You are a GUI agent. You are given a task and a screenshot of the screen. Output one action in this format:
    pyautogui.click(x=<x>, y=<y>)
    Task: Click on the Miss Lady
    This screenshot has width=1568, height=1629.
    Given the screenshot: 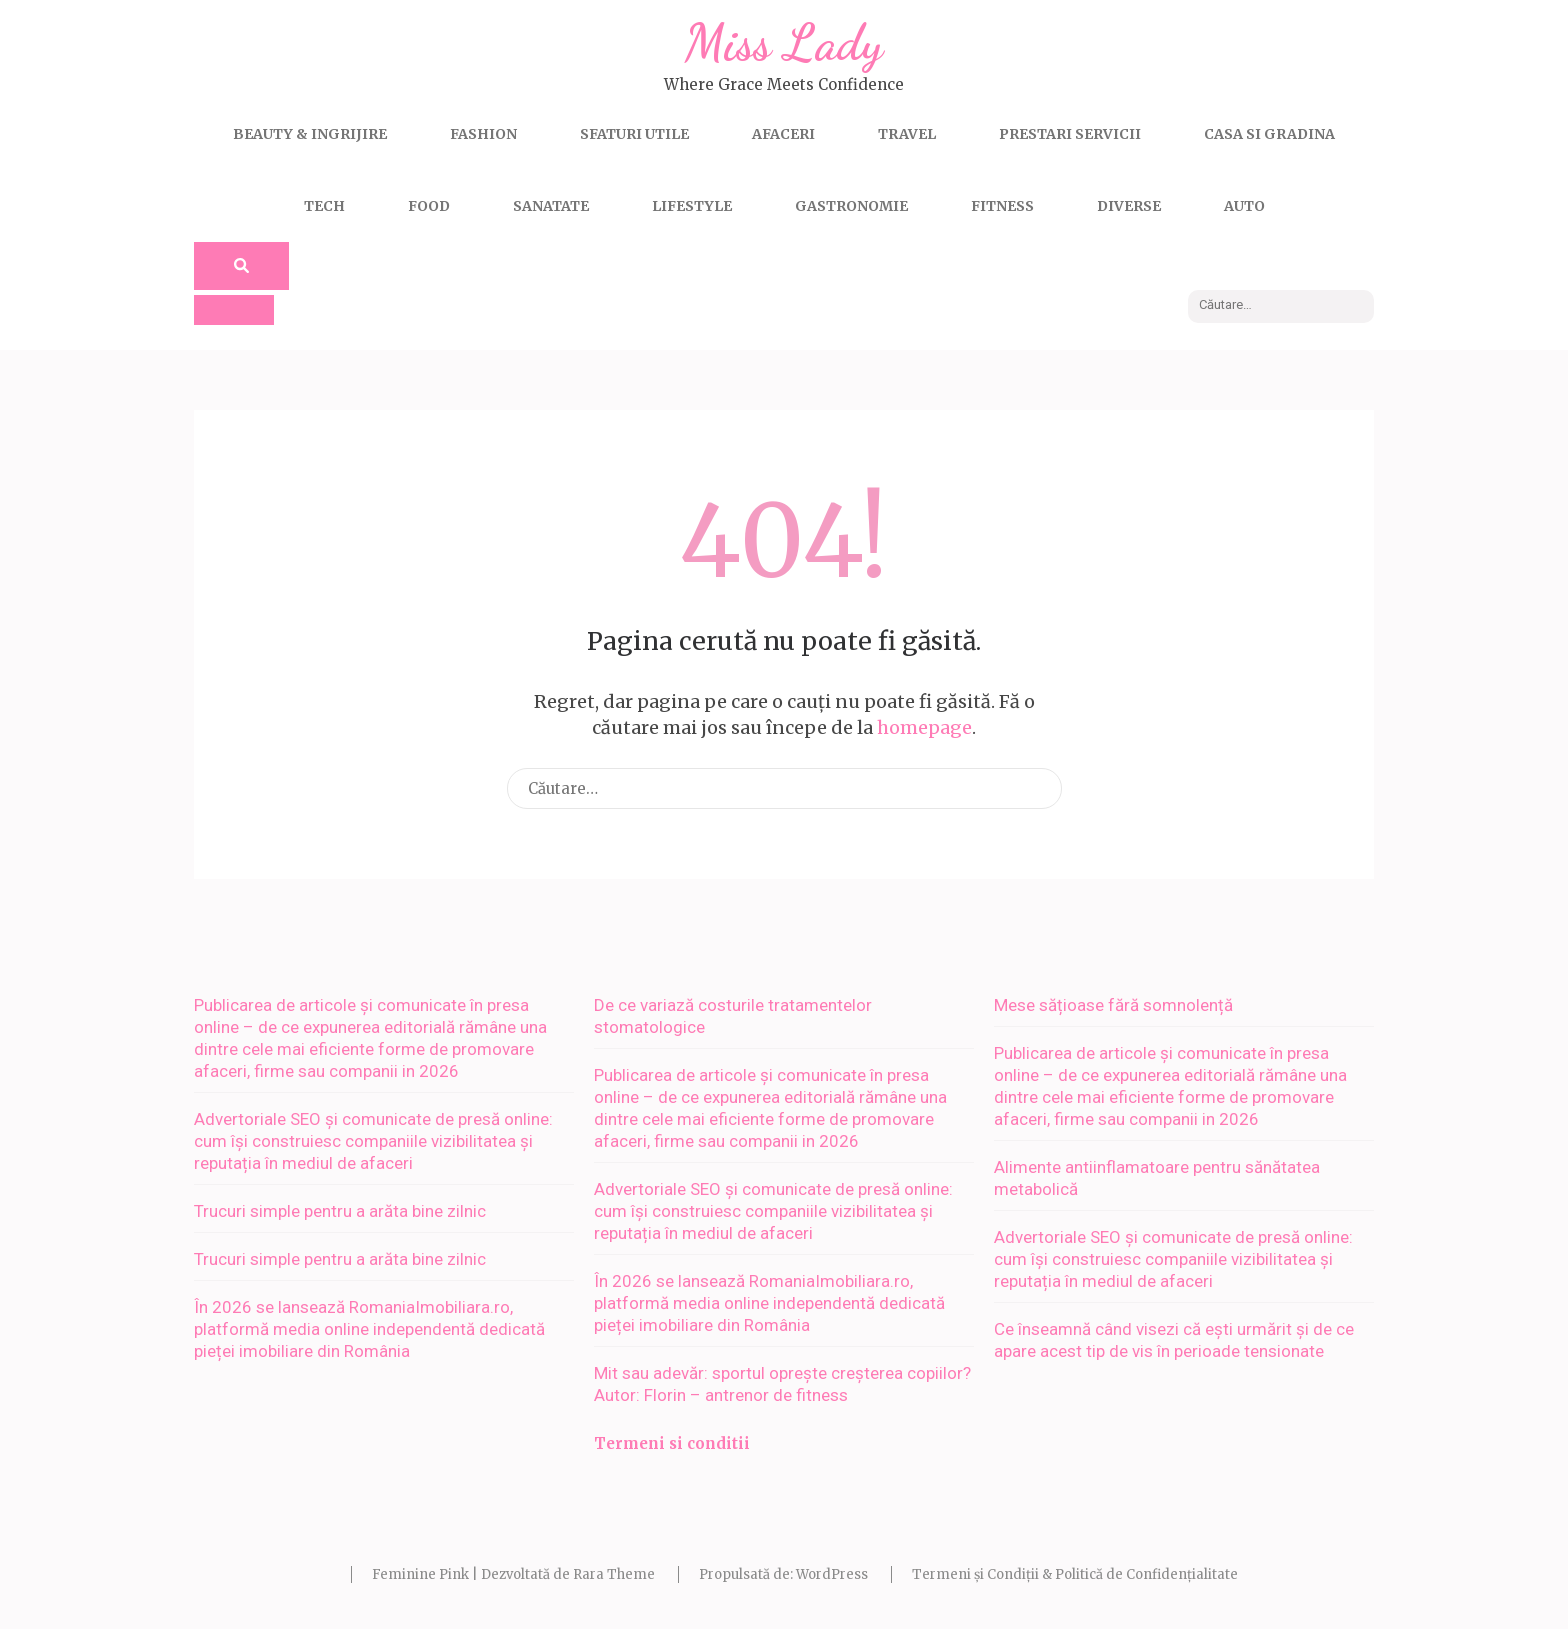 What is the action you would take?
    pyautogui.click(x=784, y=43)
    